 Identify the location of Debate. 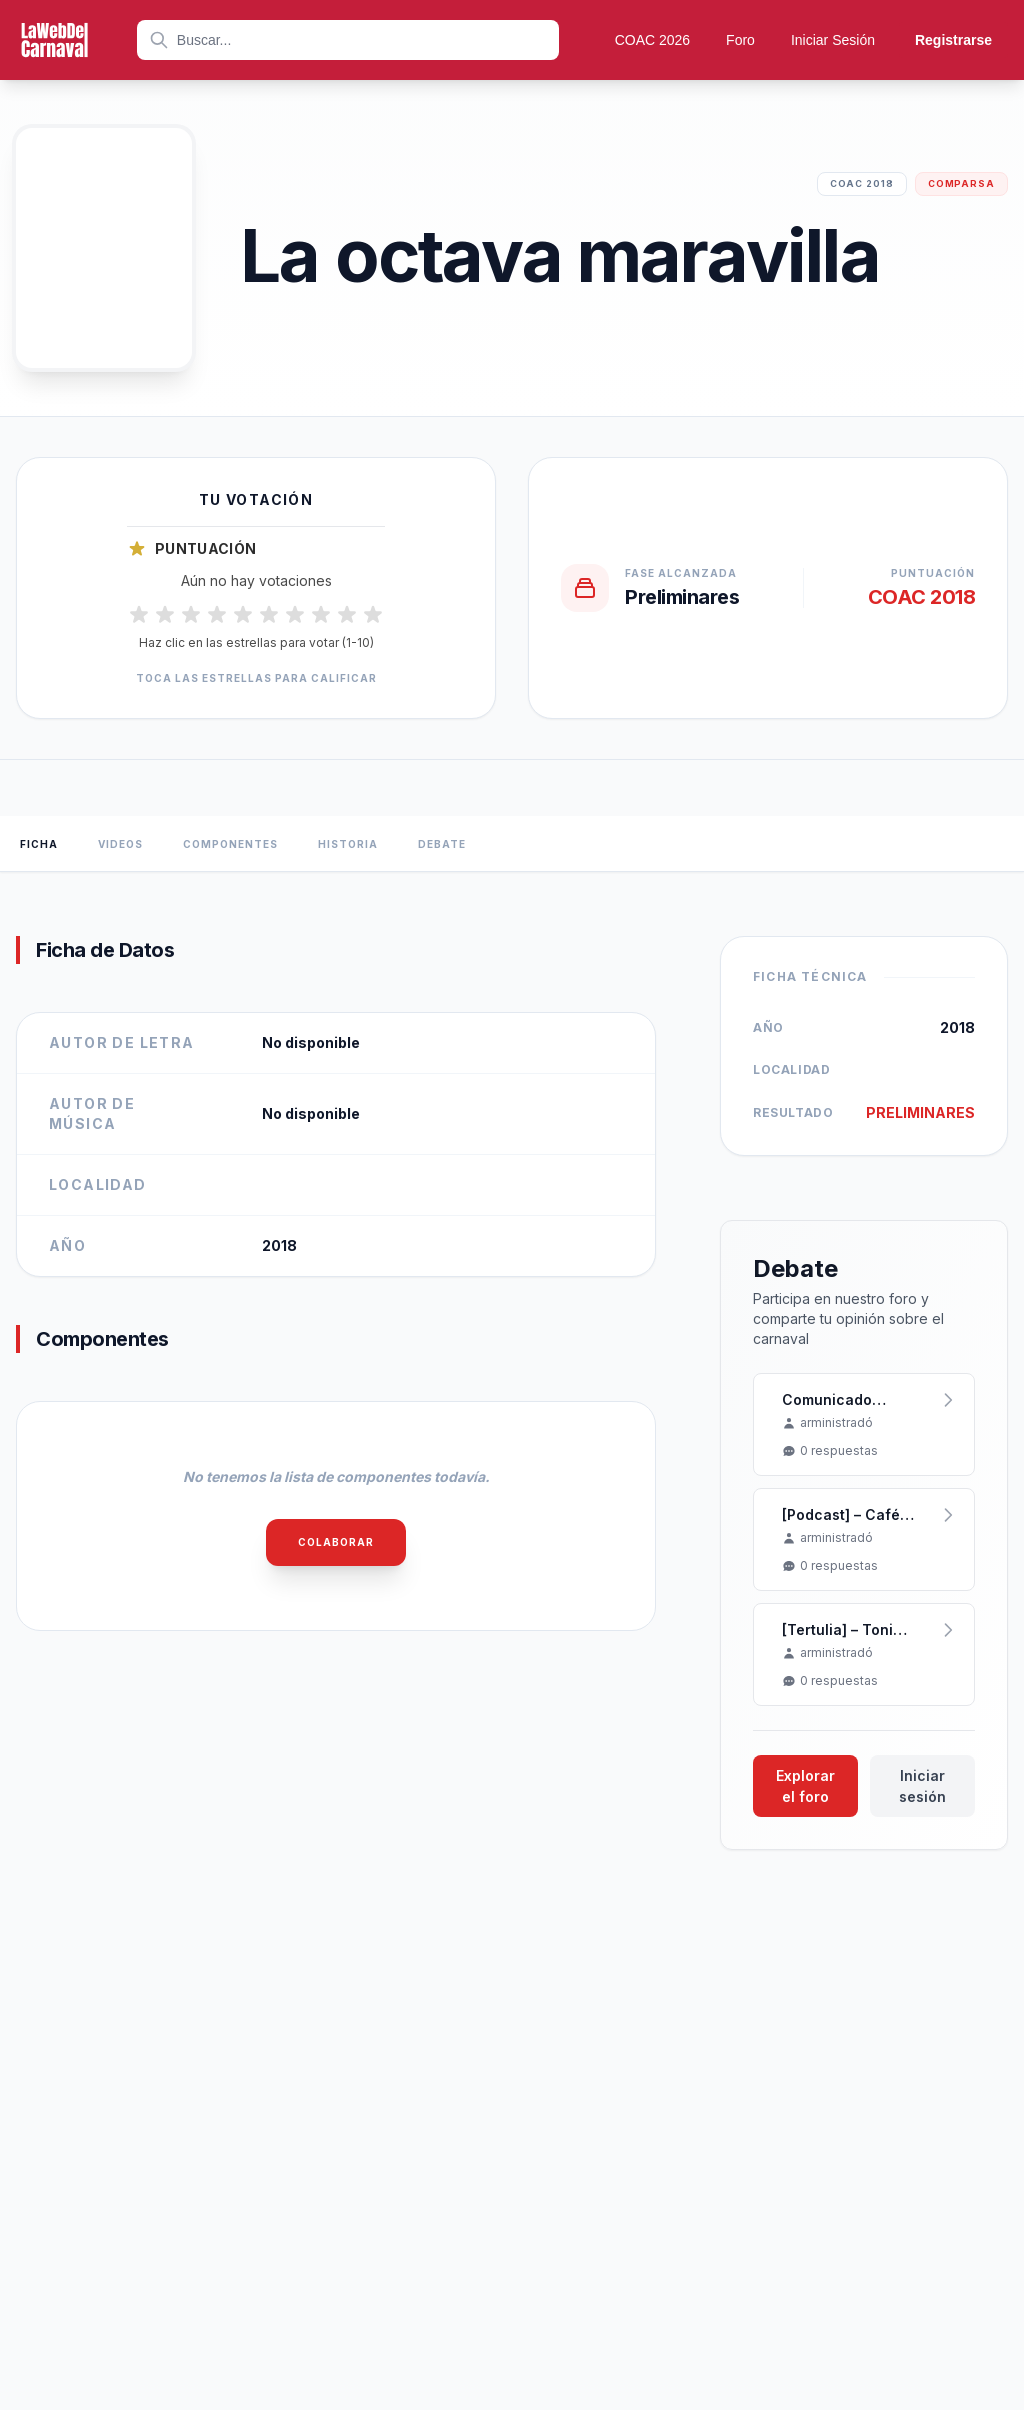
(442, 844).